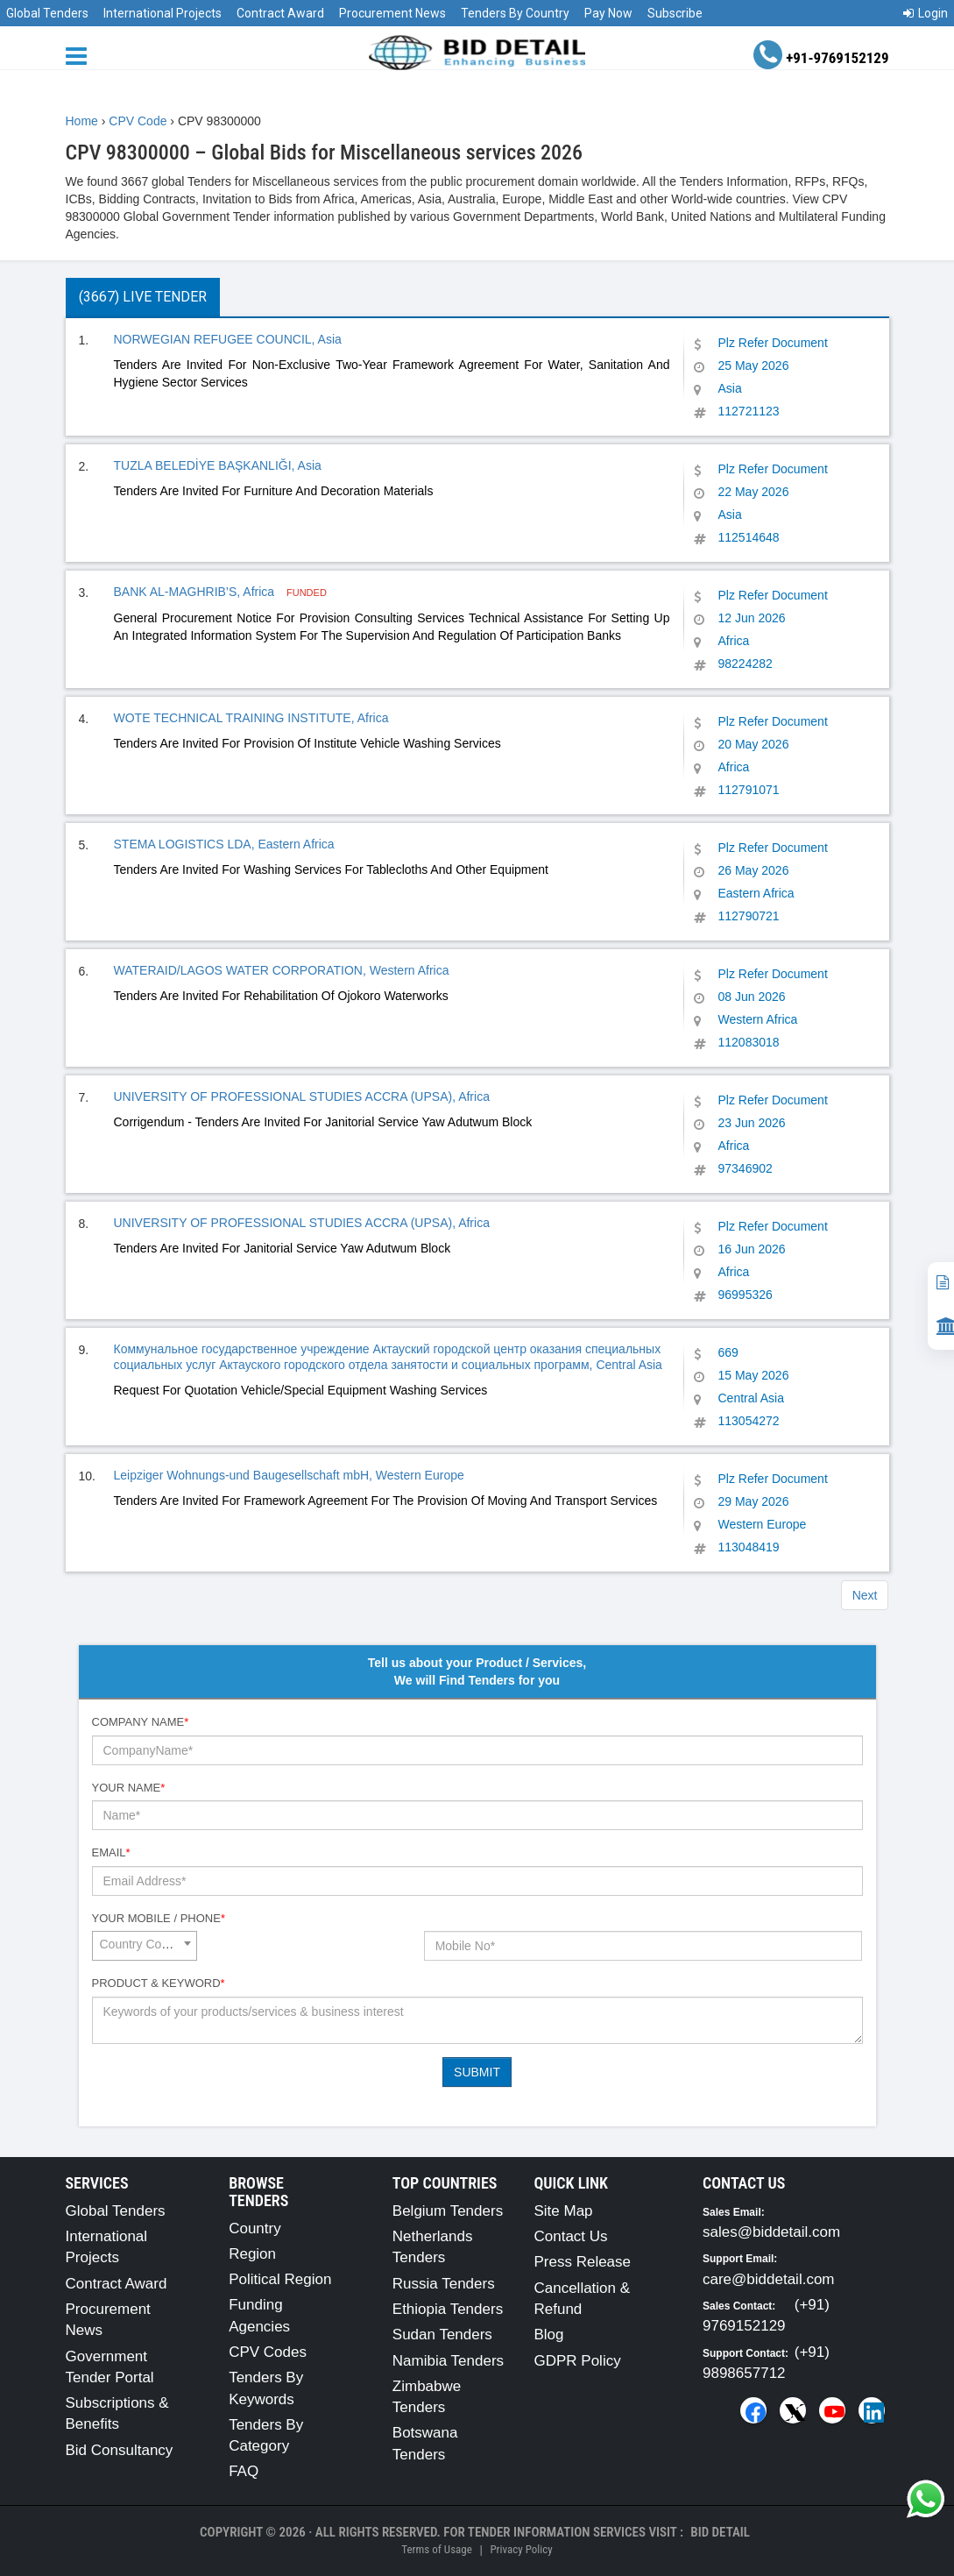  Describe the element at coordinates (769, 2279) in the screenshot. I see `care@biddetail.com` at that location.